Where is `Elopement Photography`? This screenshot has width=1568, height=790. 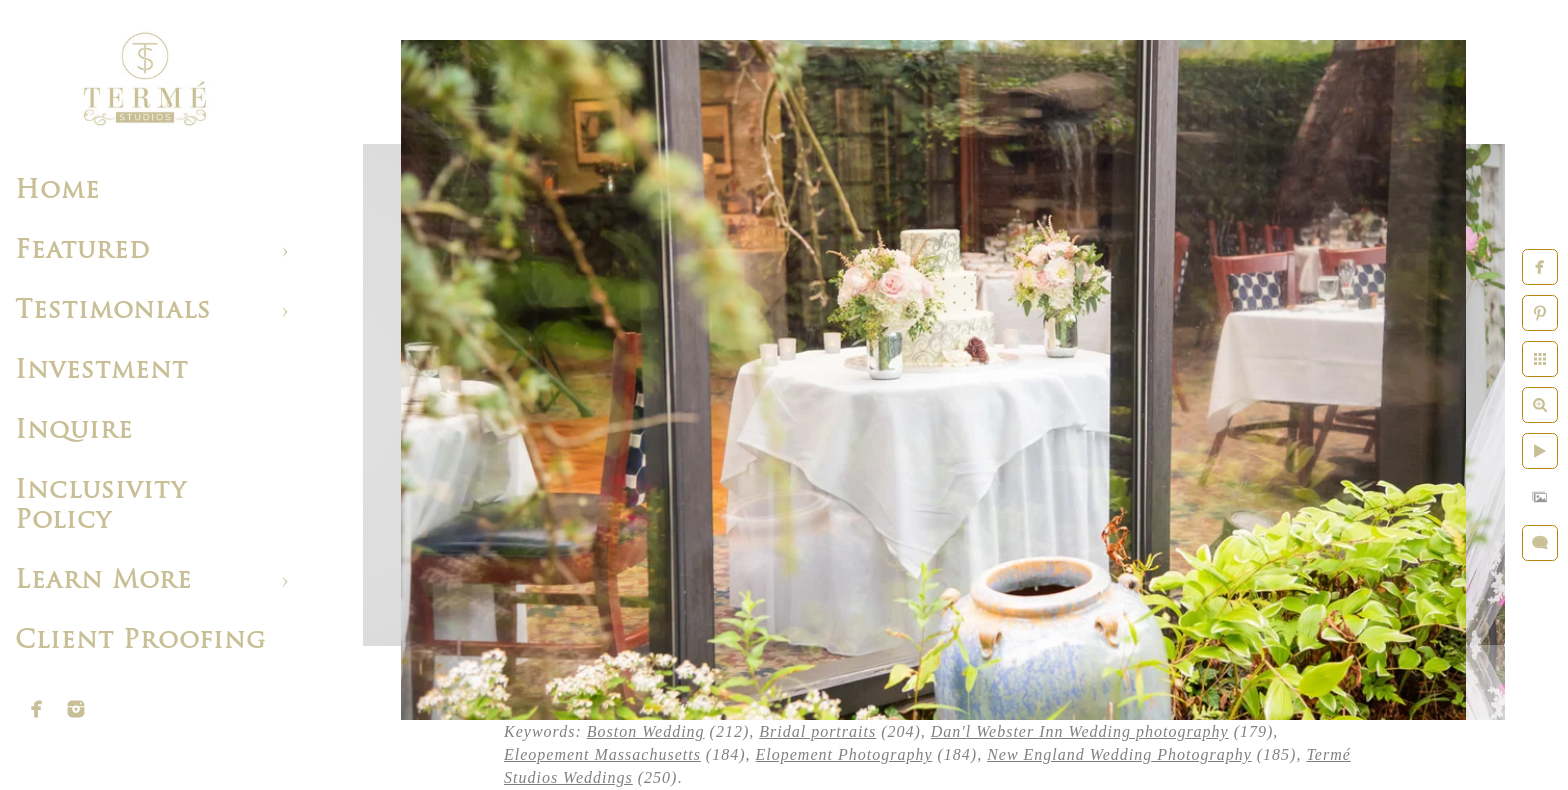
Elopement Photography is located at coordinates (844, 754).